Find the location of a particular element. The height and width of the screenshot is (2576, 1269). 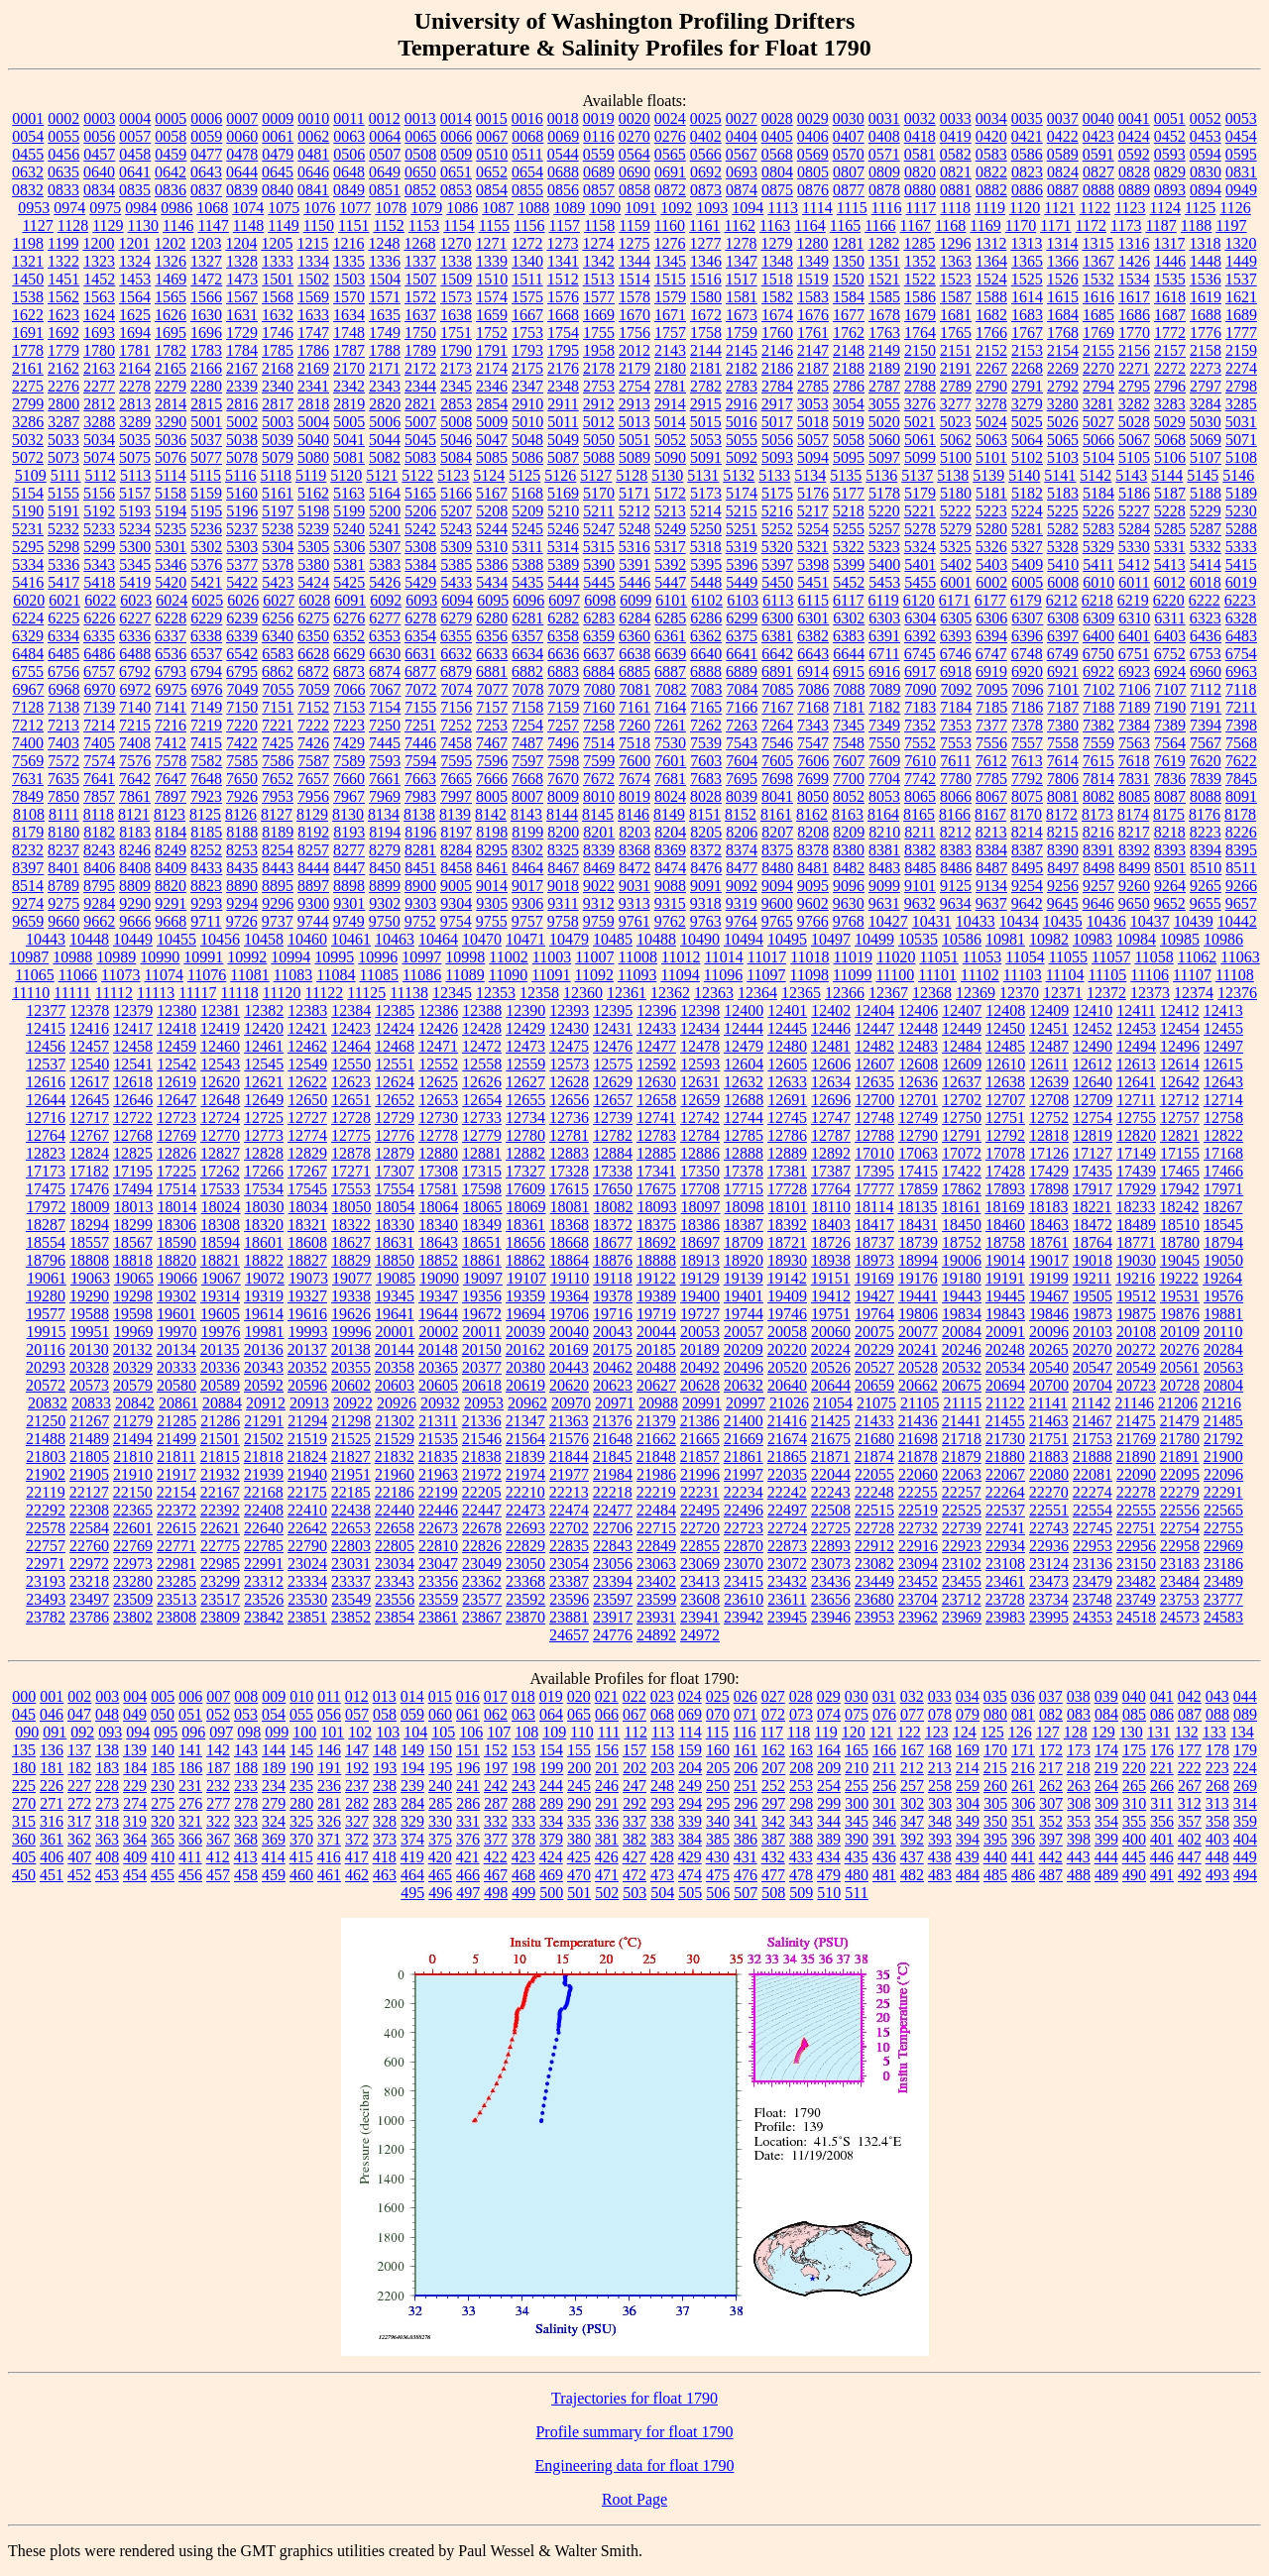

0270 is located at coordinates (634, 136).